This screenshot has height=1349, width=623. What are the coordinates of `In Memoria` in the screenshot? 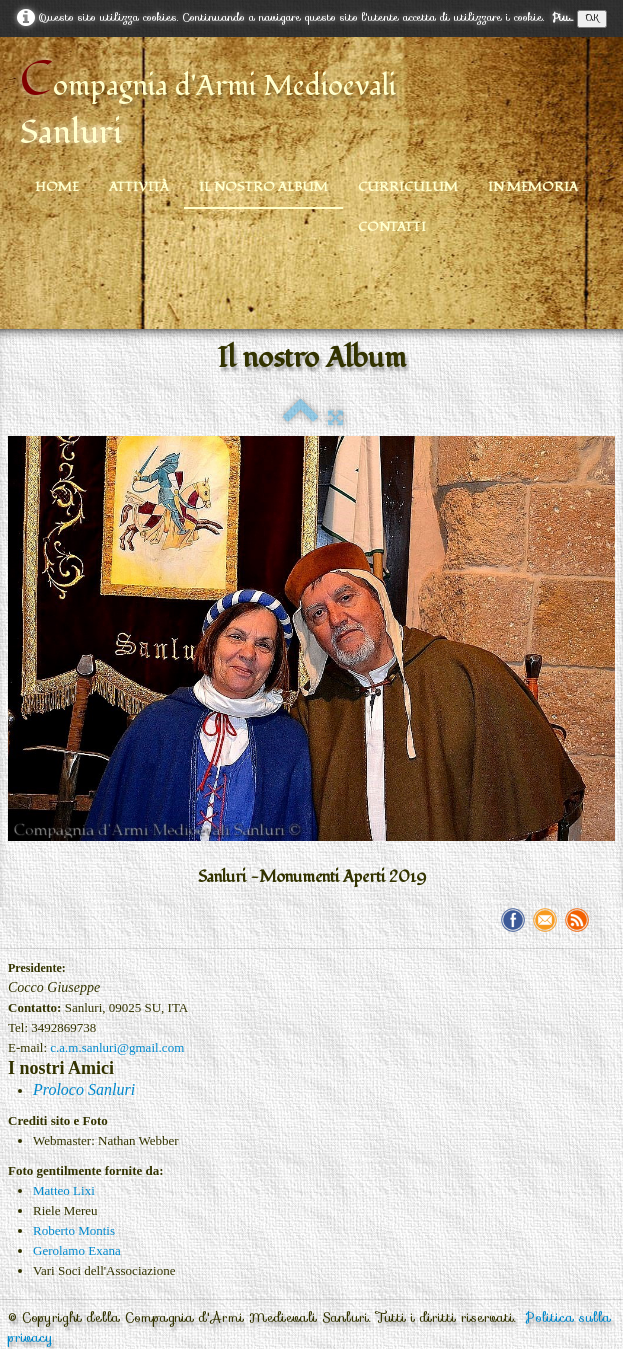 It's located at (533, 187).